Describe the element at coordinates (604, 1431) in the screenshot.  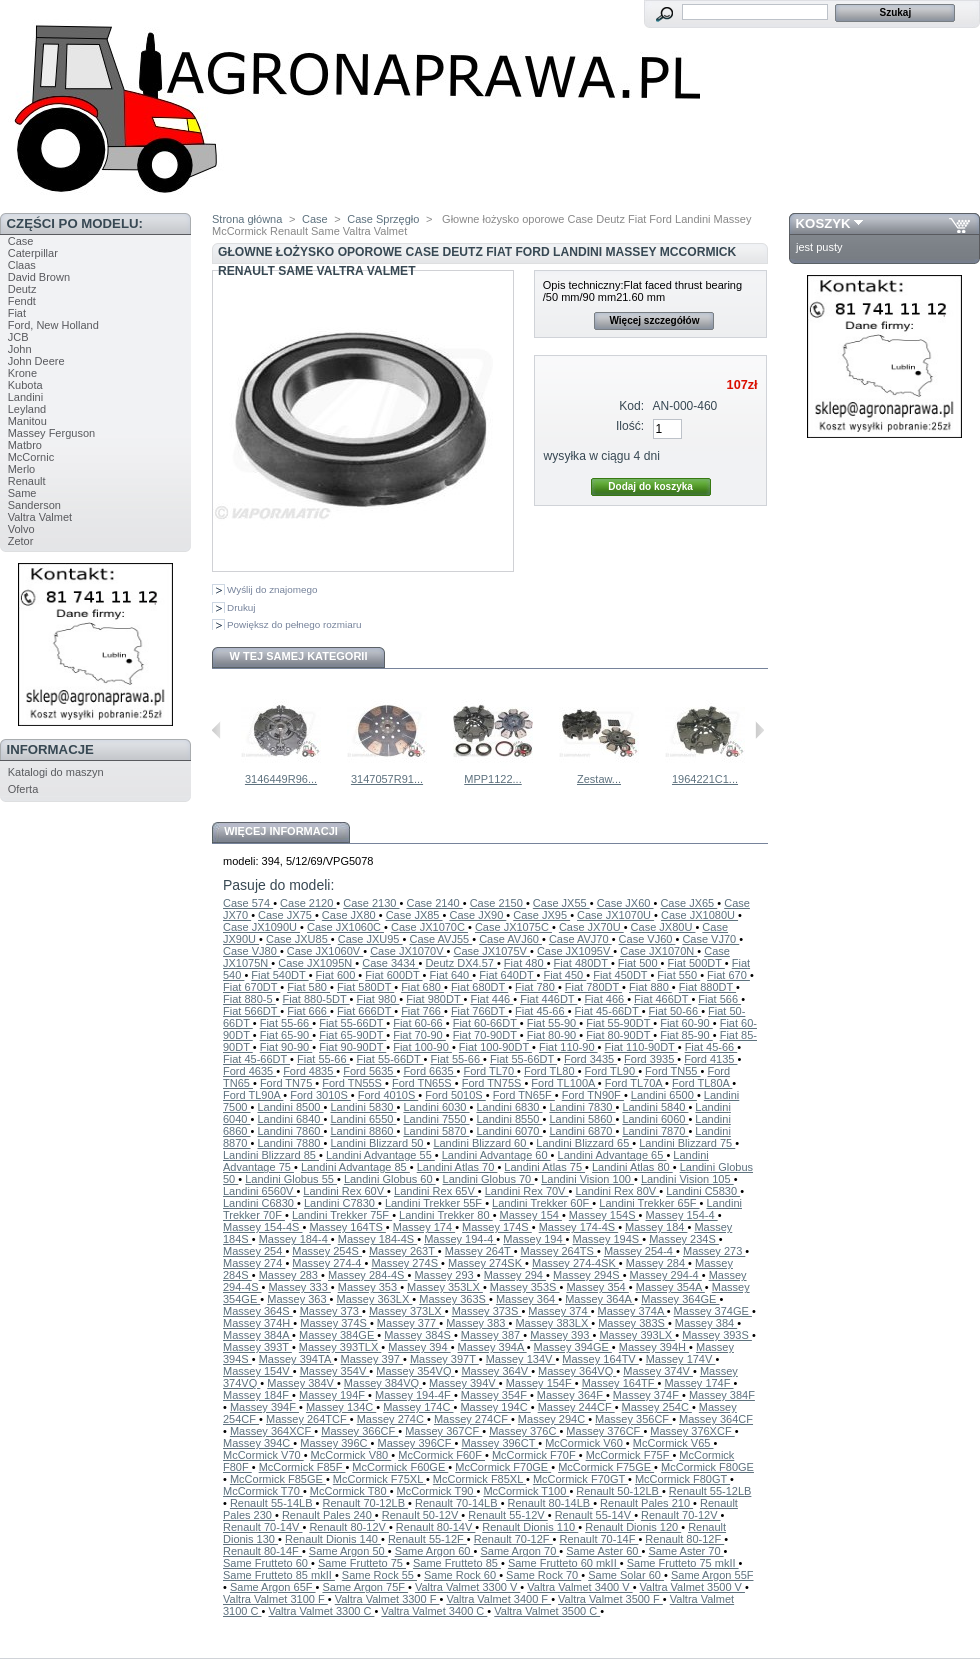
I see `Massey 376CF` at that location.